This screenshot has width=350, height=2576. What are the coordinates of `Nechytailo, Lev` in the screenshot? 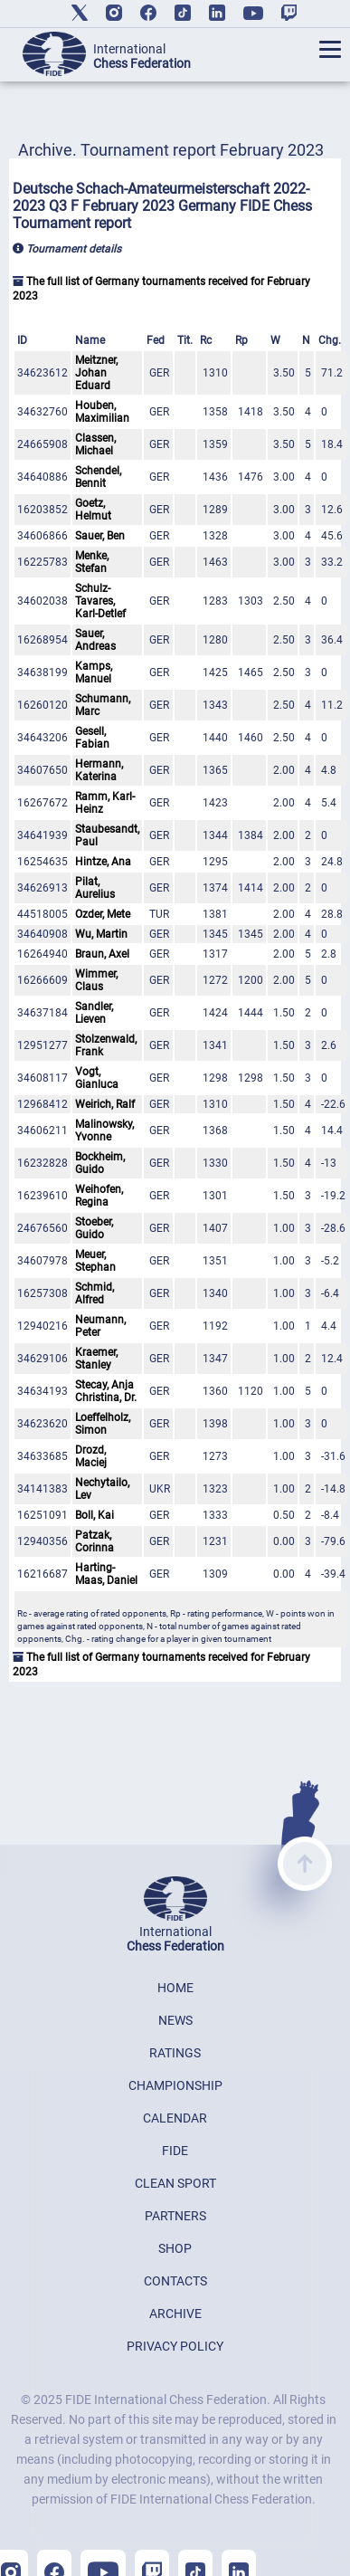 It's located at (102, 1489).